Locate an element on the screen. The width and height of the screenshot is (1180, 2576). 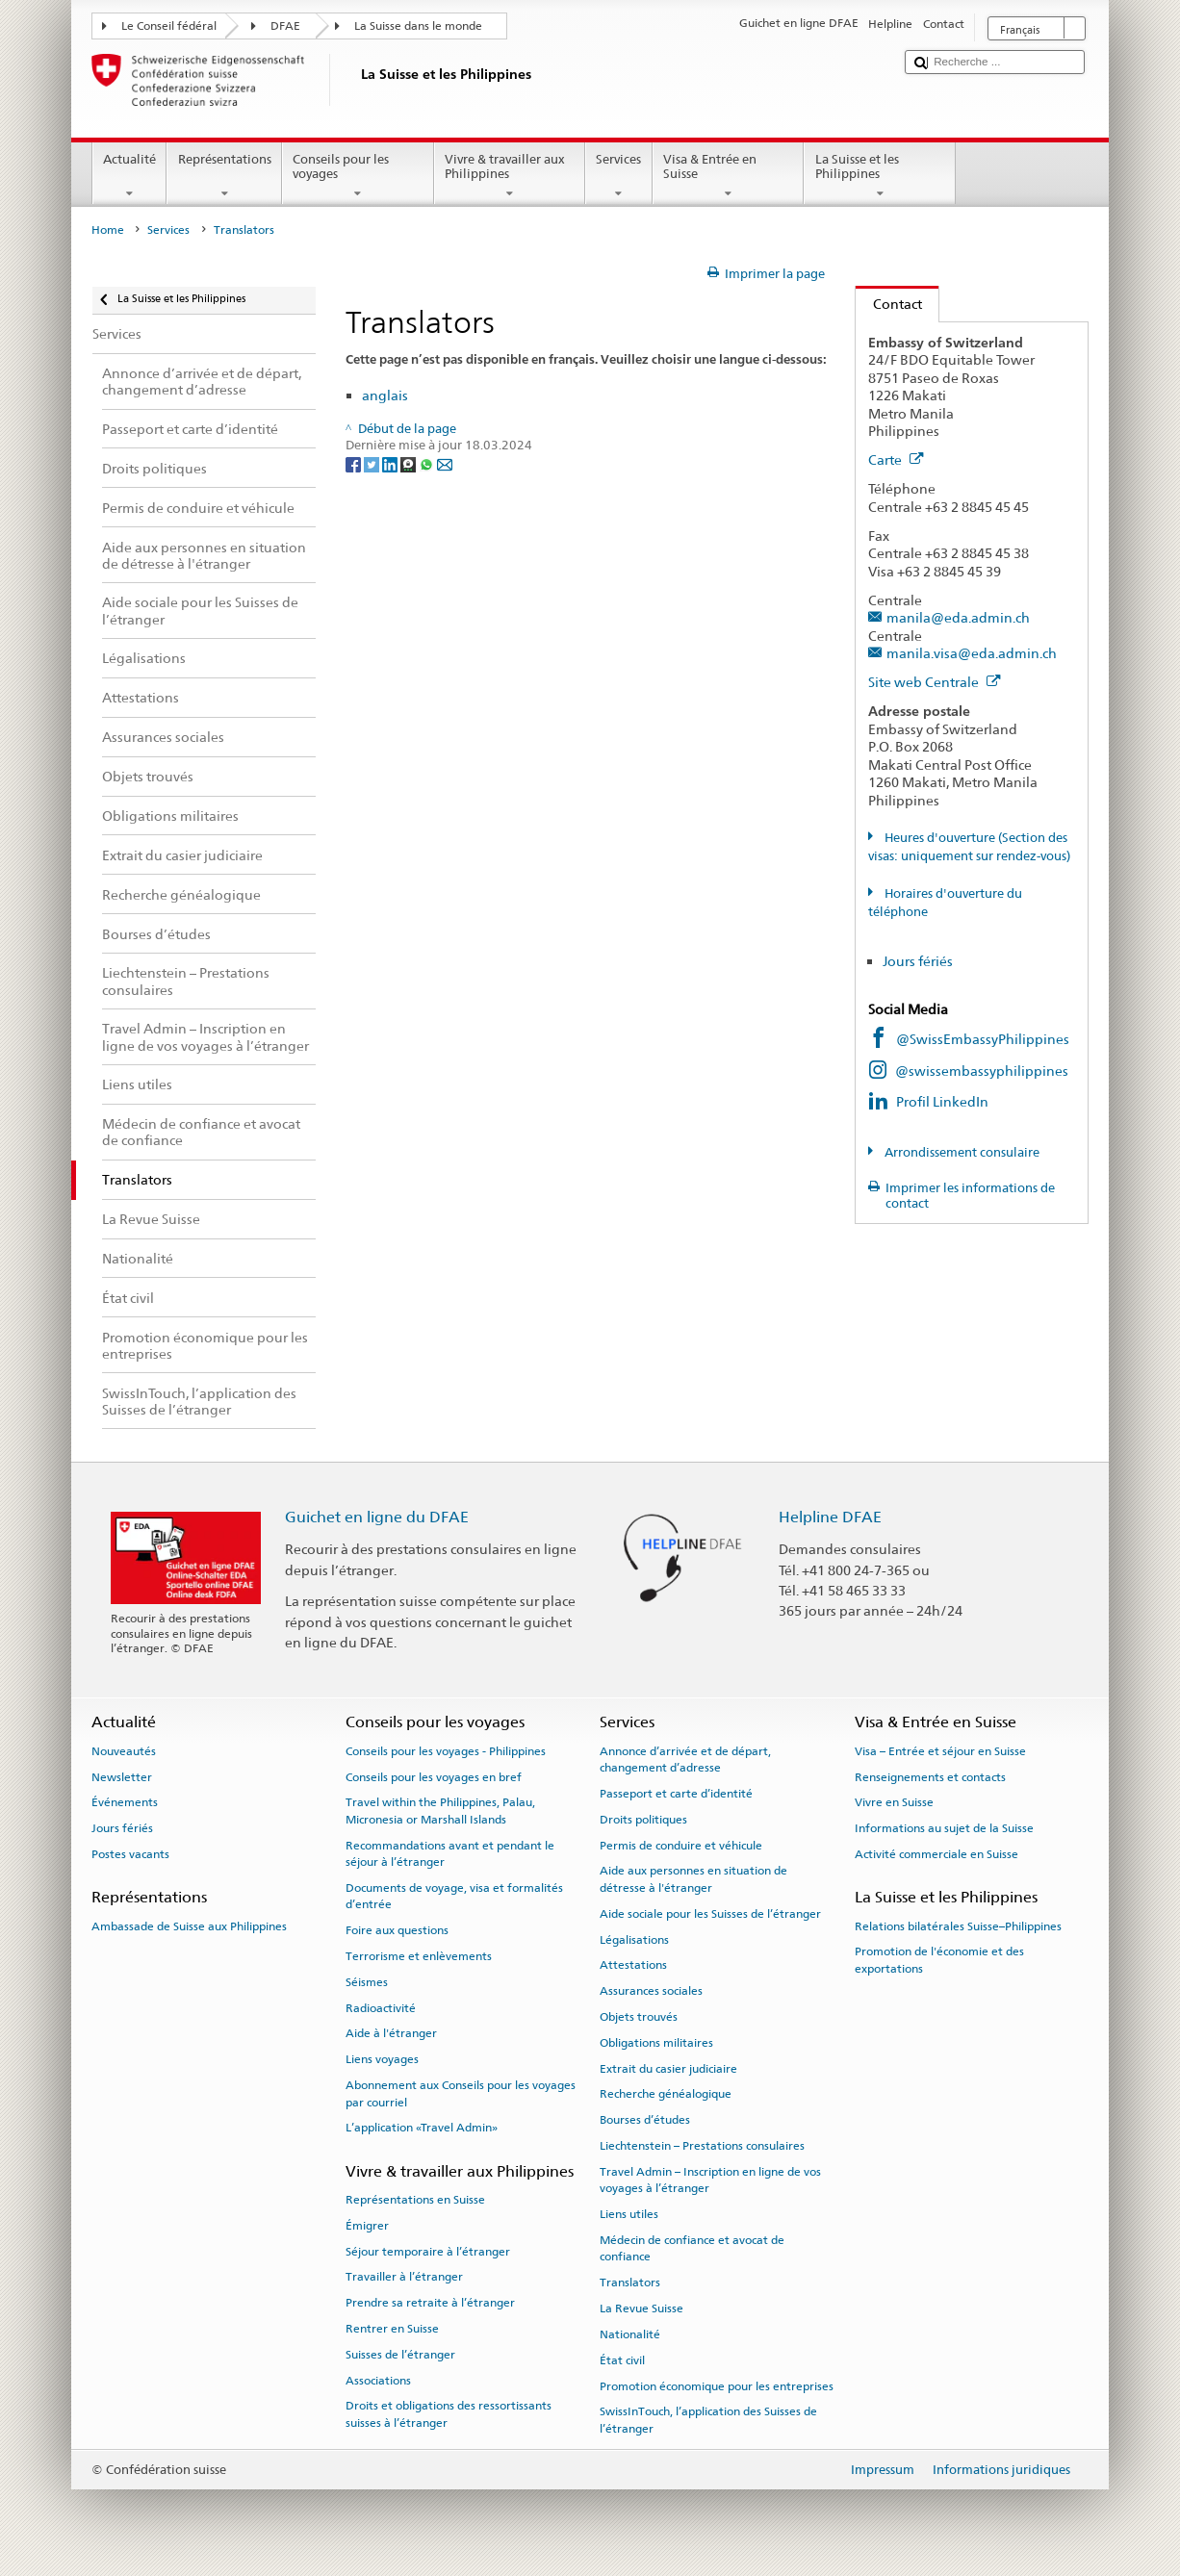
Aide aux personnes en situation de détresse à l'étranger is located at coordinates (693, 1879).